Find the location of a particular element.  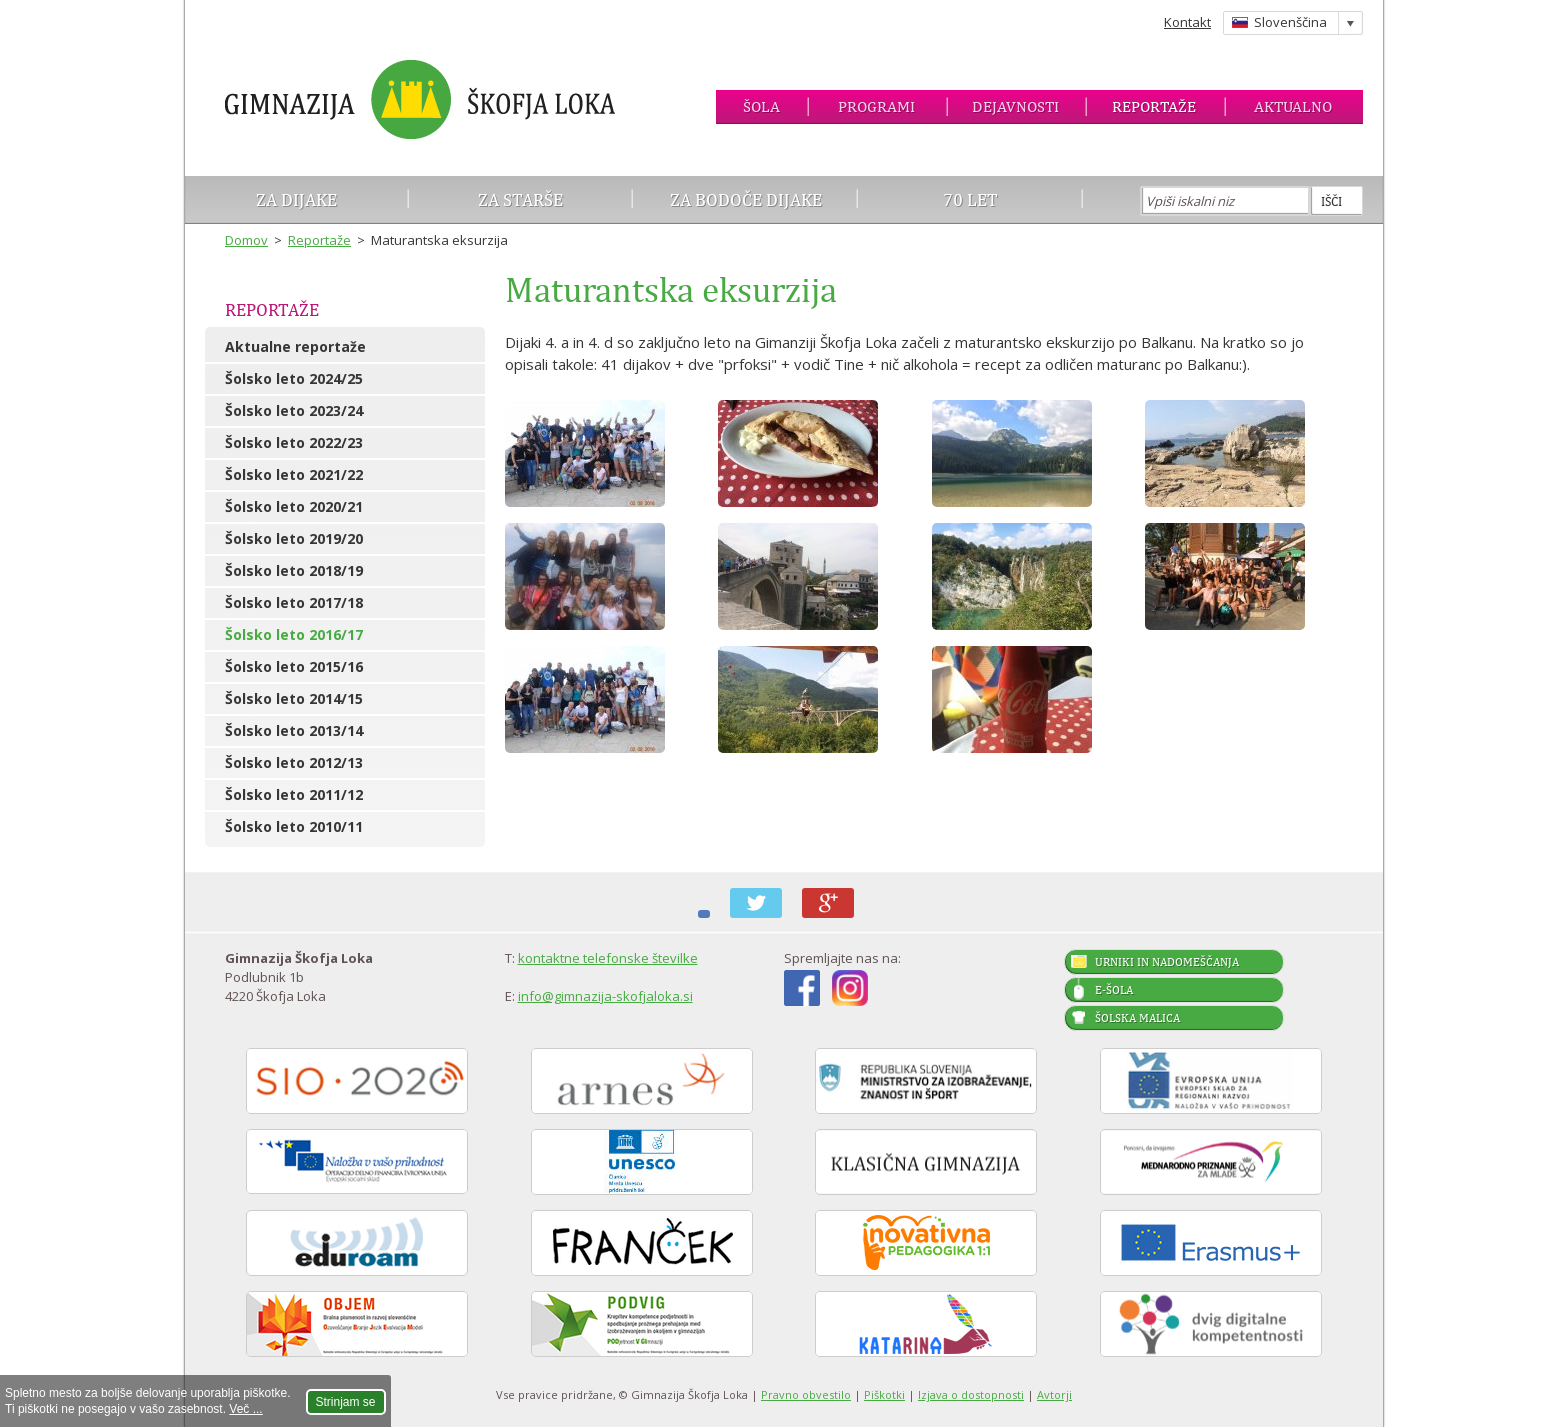

Šolsko leto 2024/25 is located at coordinates (294, 378).